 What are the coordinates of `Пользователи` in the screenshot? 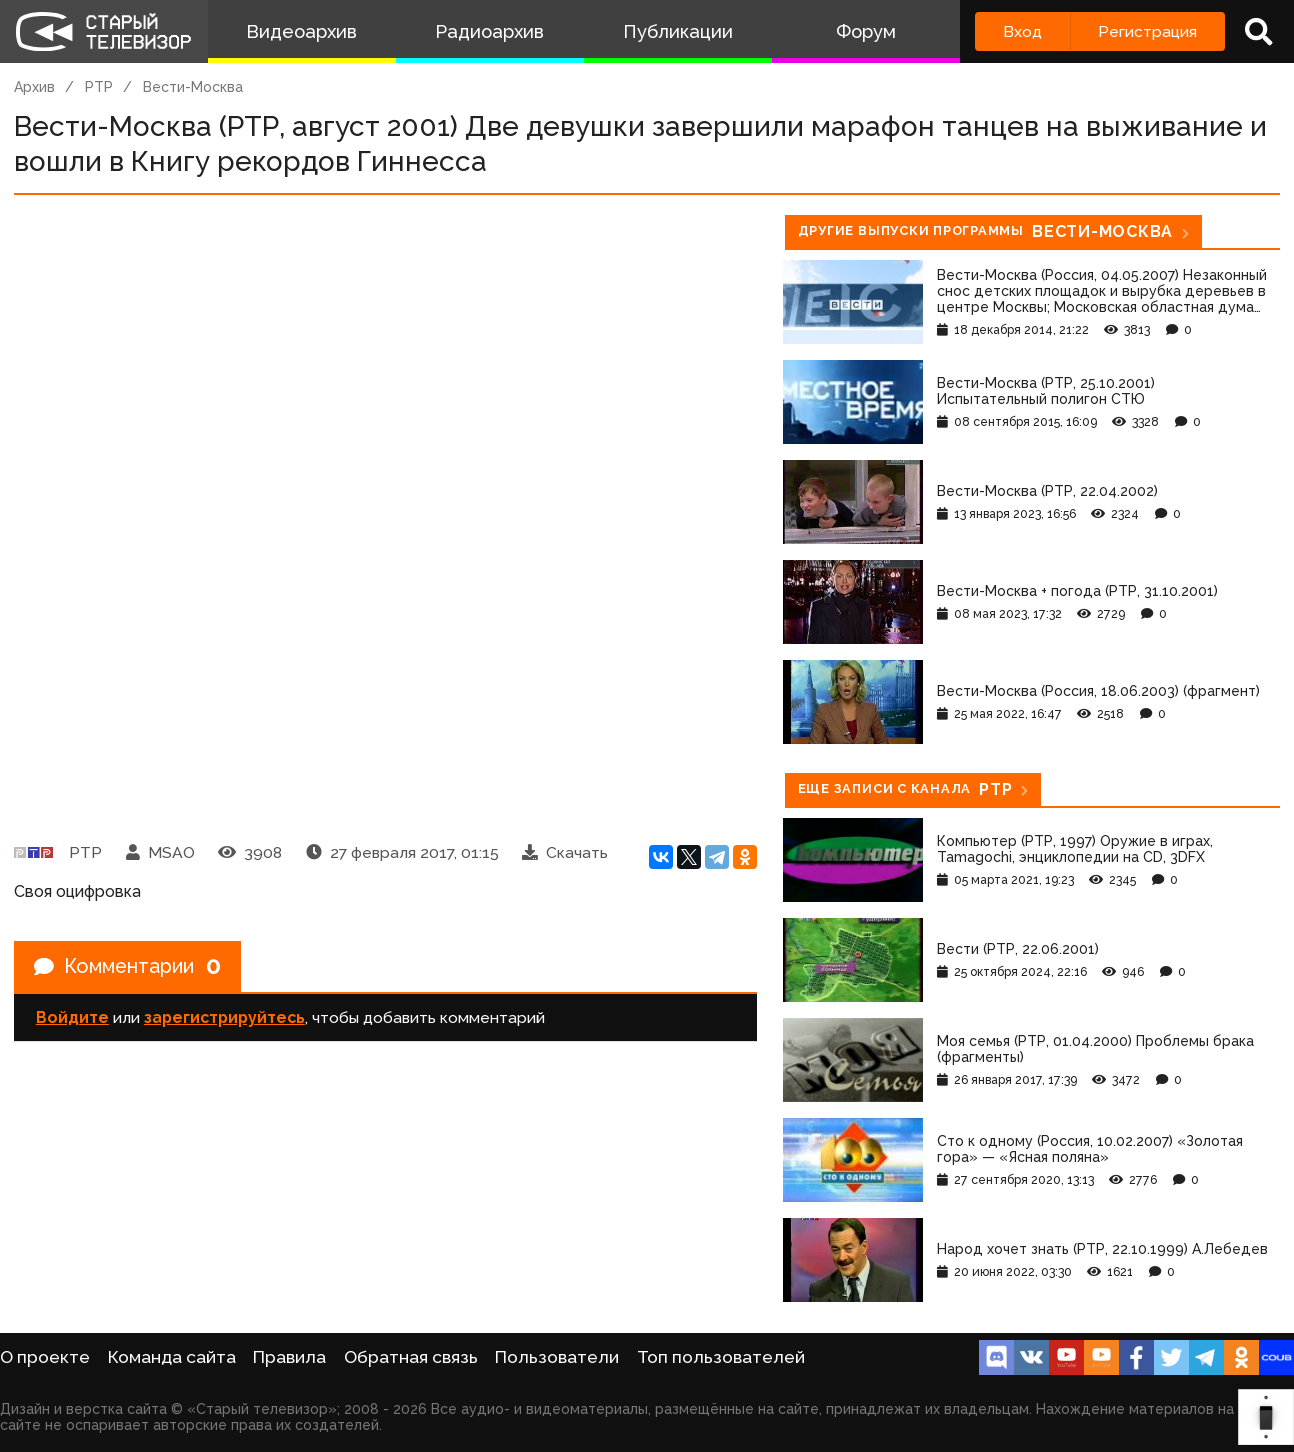 It's located at (557, 1357).